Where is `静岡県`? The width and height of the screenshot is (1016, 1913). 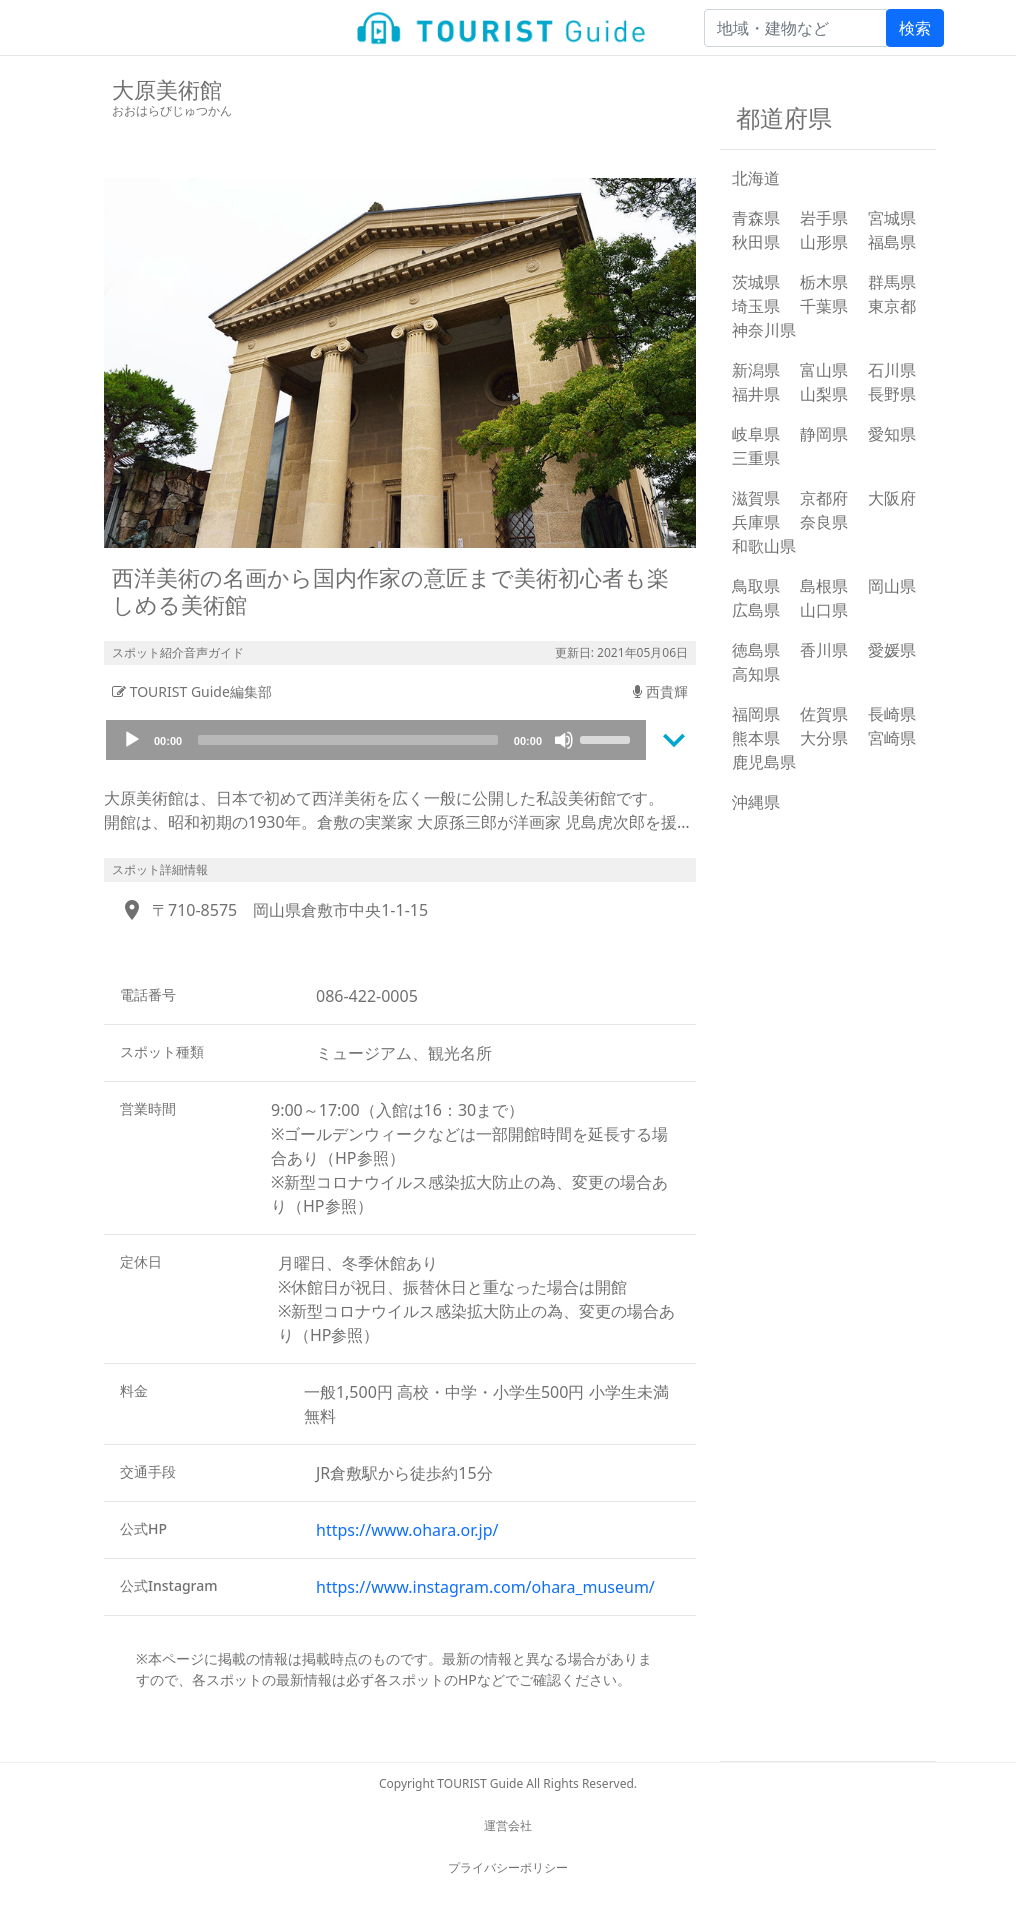 静岡県 is located at coordinates (824, 434).